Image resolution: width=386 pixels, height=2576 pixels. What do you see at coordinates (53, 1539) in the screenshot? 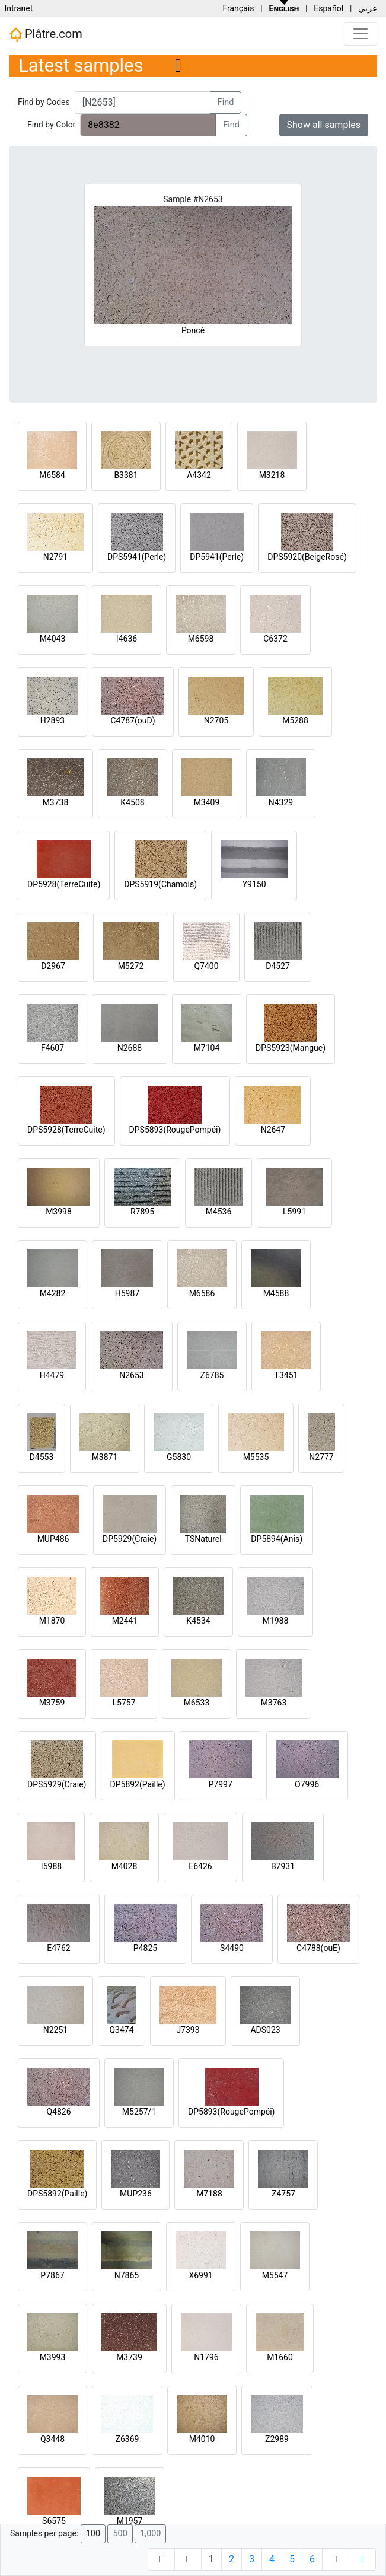
I see `MUP486` at bounding box center [53, 1539].